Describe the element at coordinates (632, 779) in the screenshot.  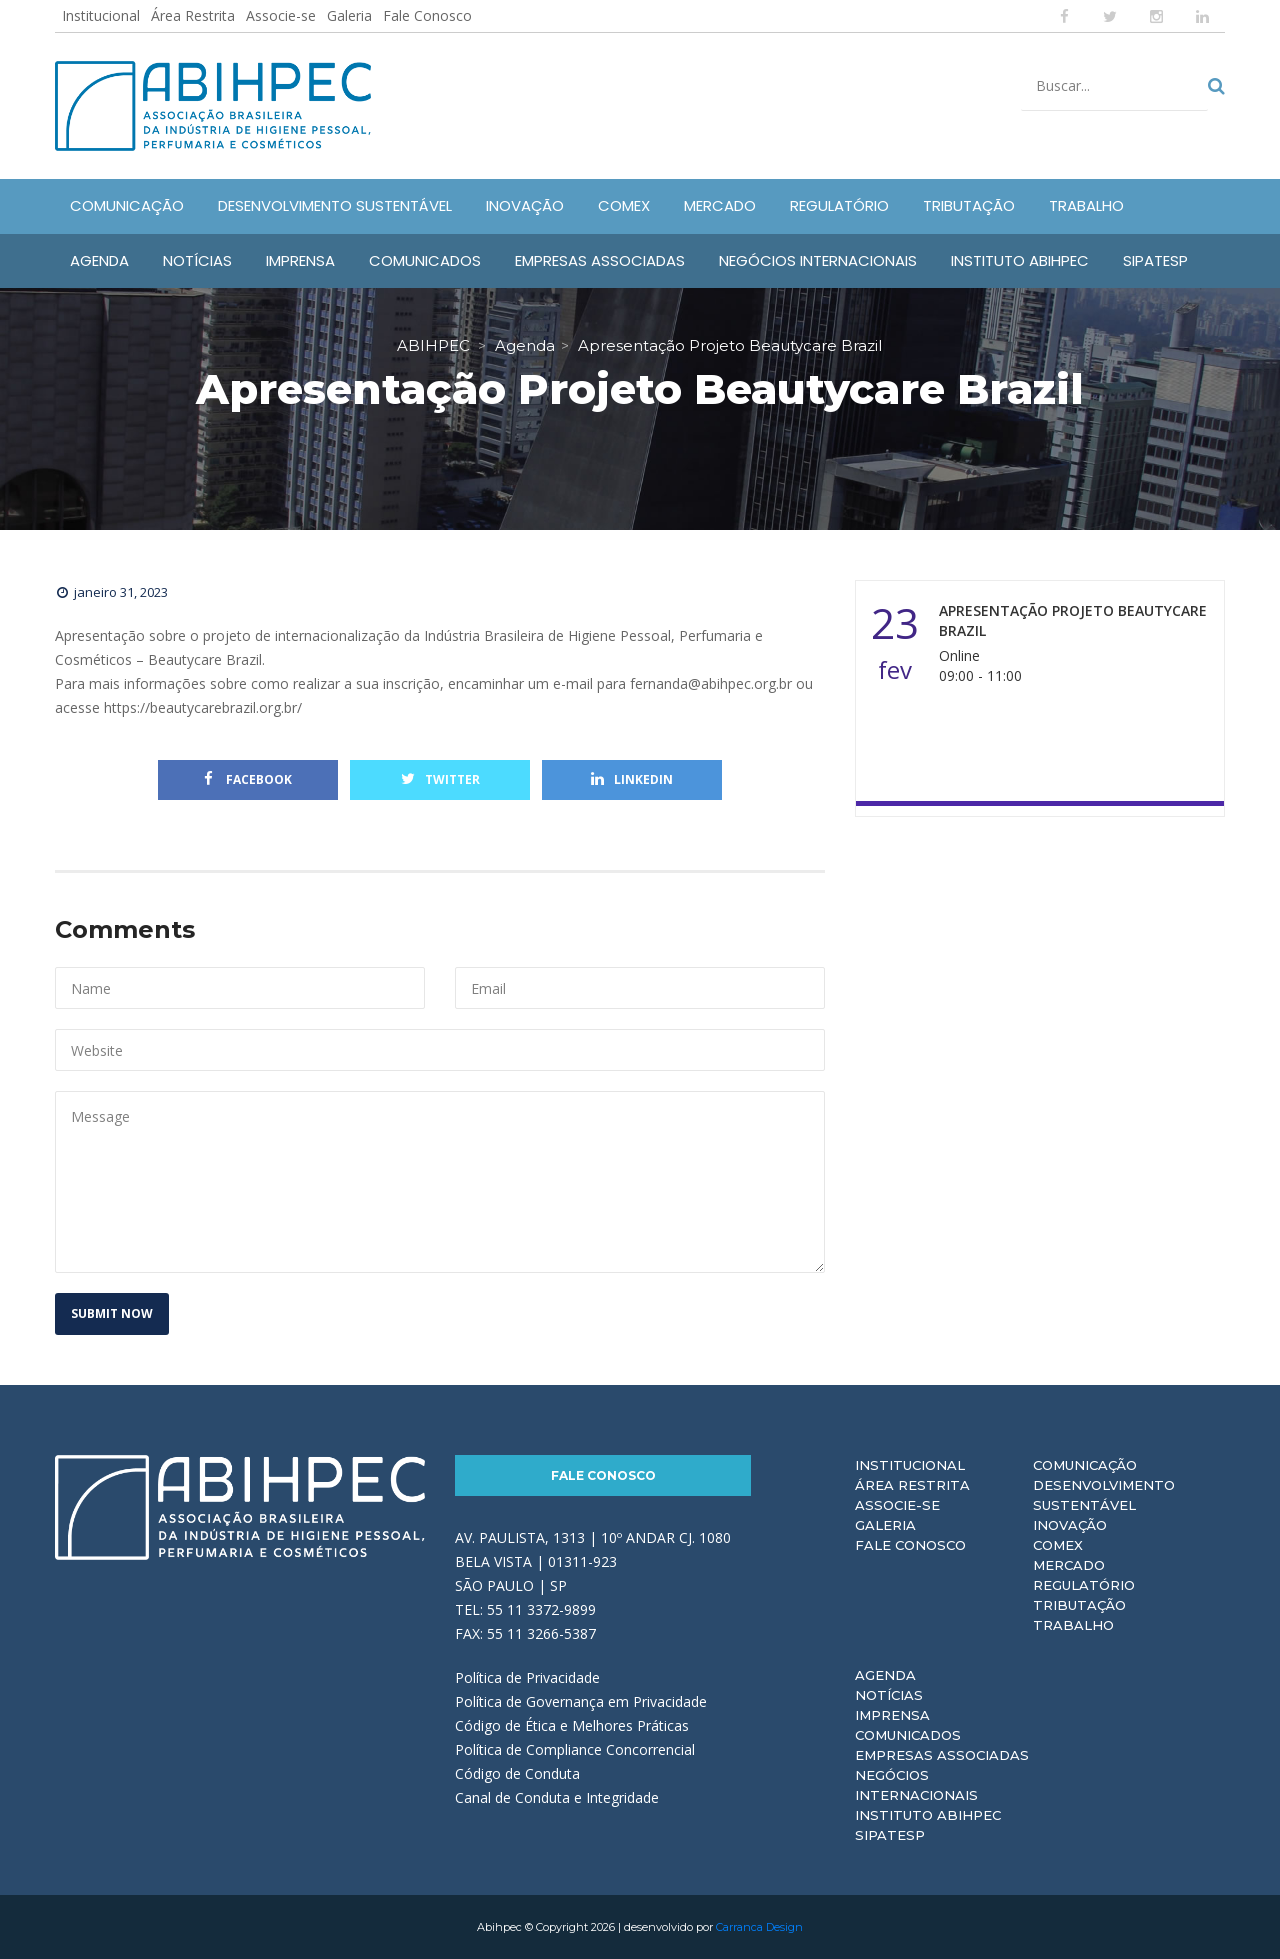
I see `Linkedin` at that location.